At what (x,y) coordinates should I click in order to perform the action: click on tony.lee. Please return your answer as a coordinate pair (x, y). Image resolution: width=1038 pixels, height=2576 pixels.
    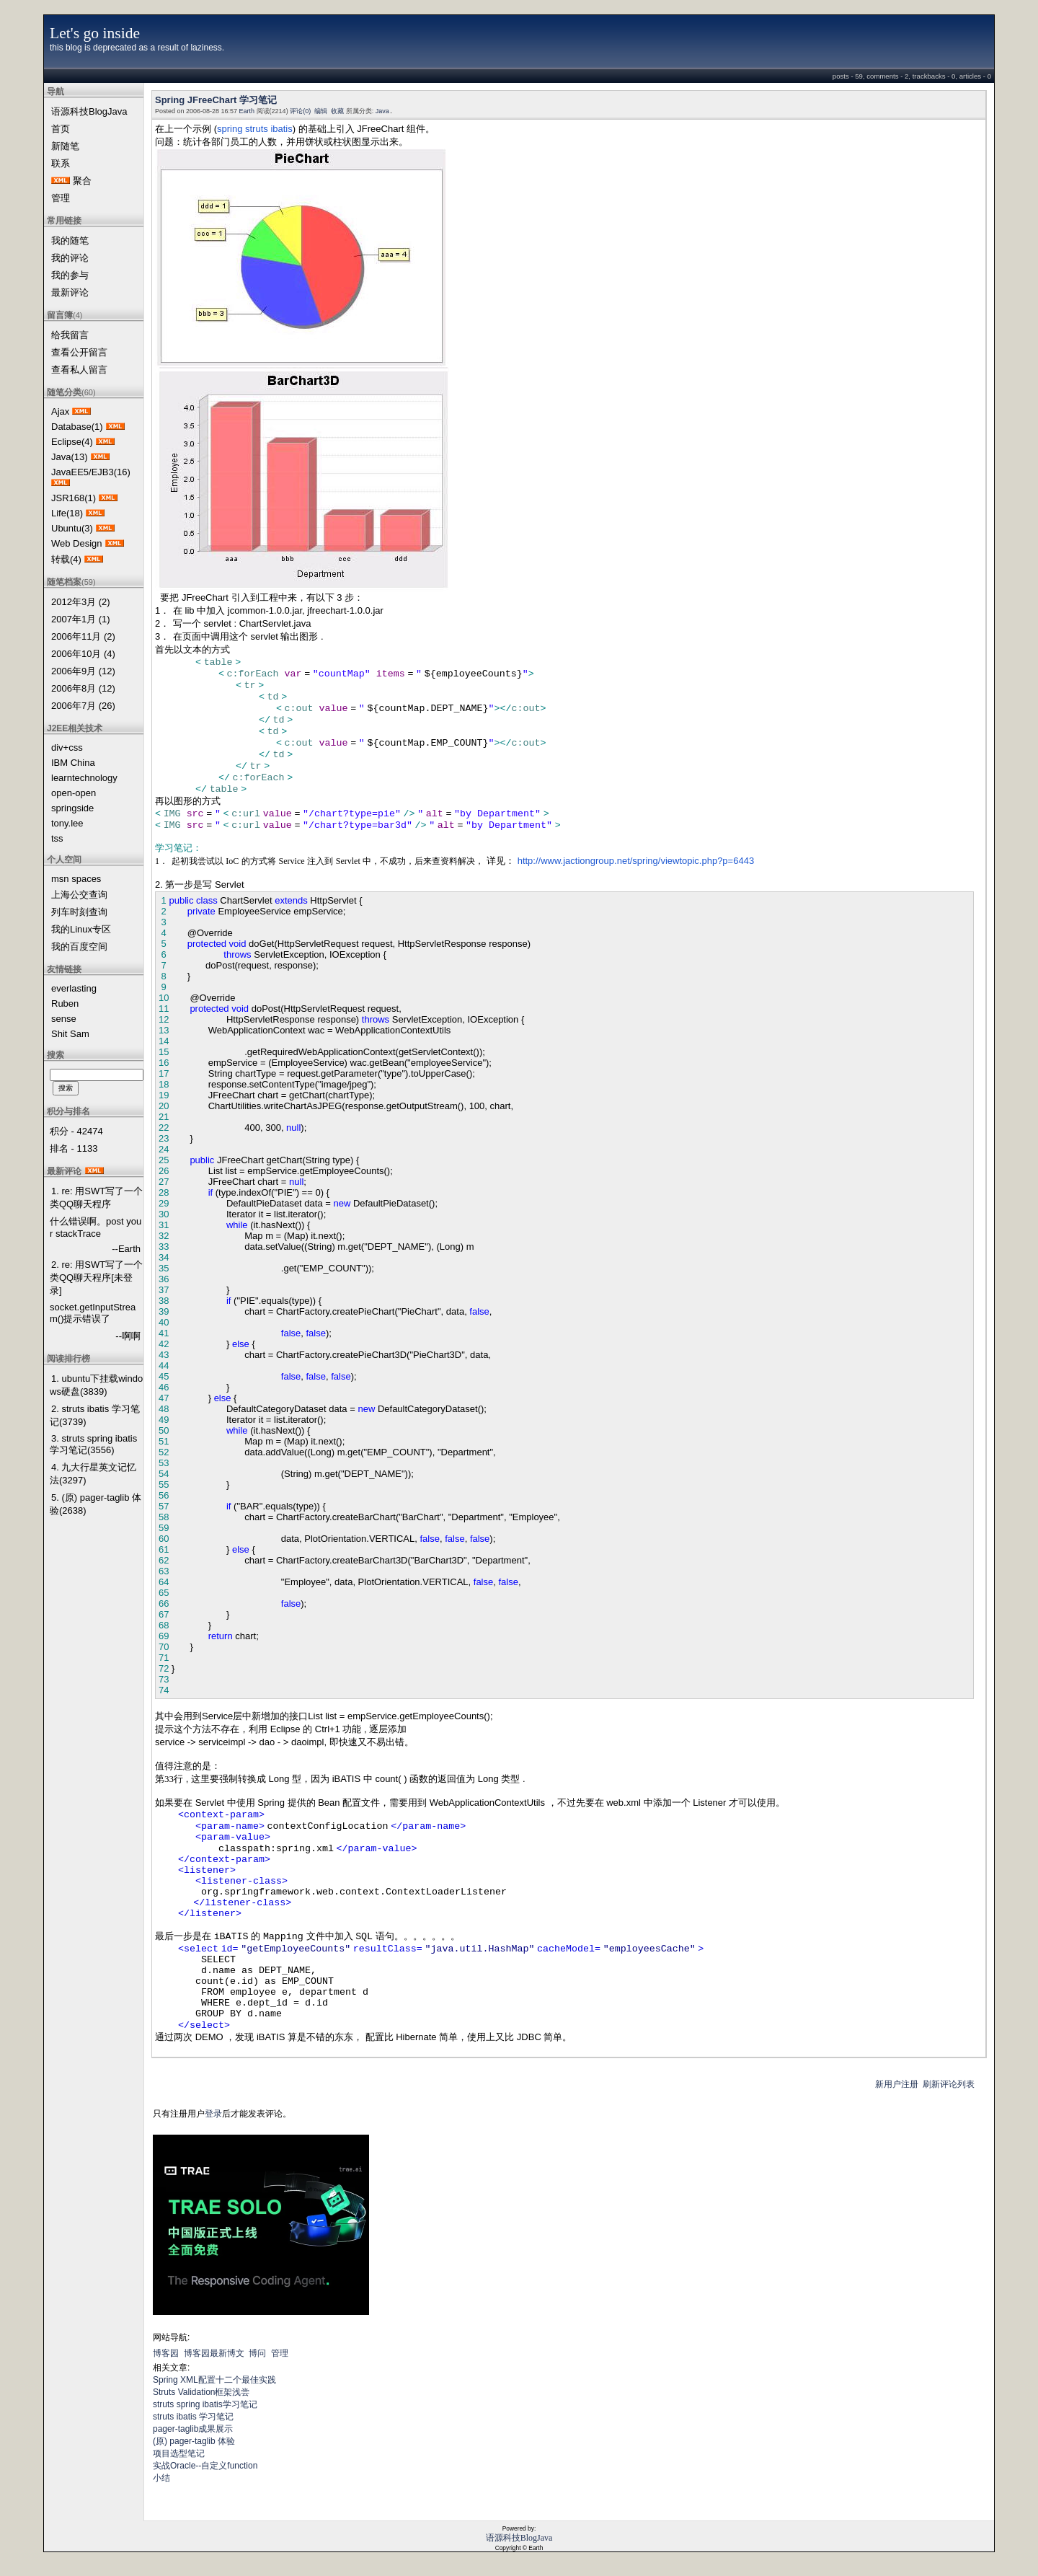
    Looking at the image, I should click on (67, 823).